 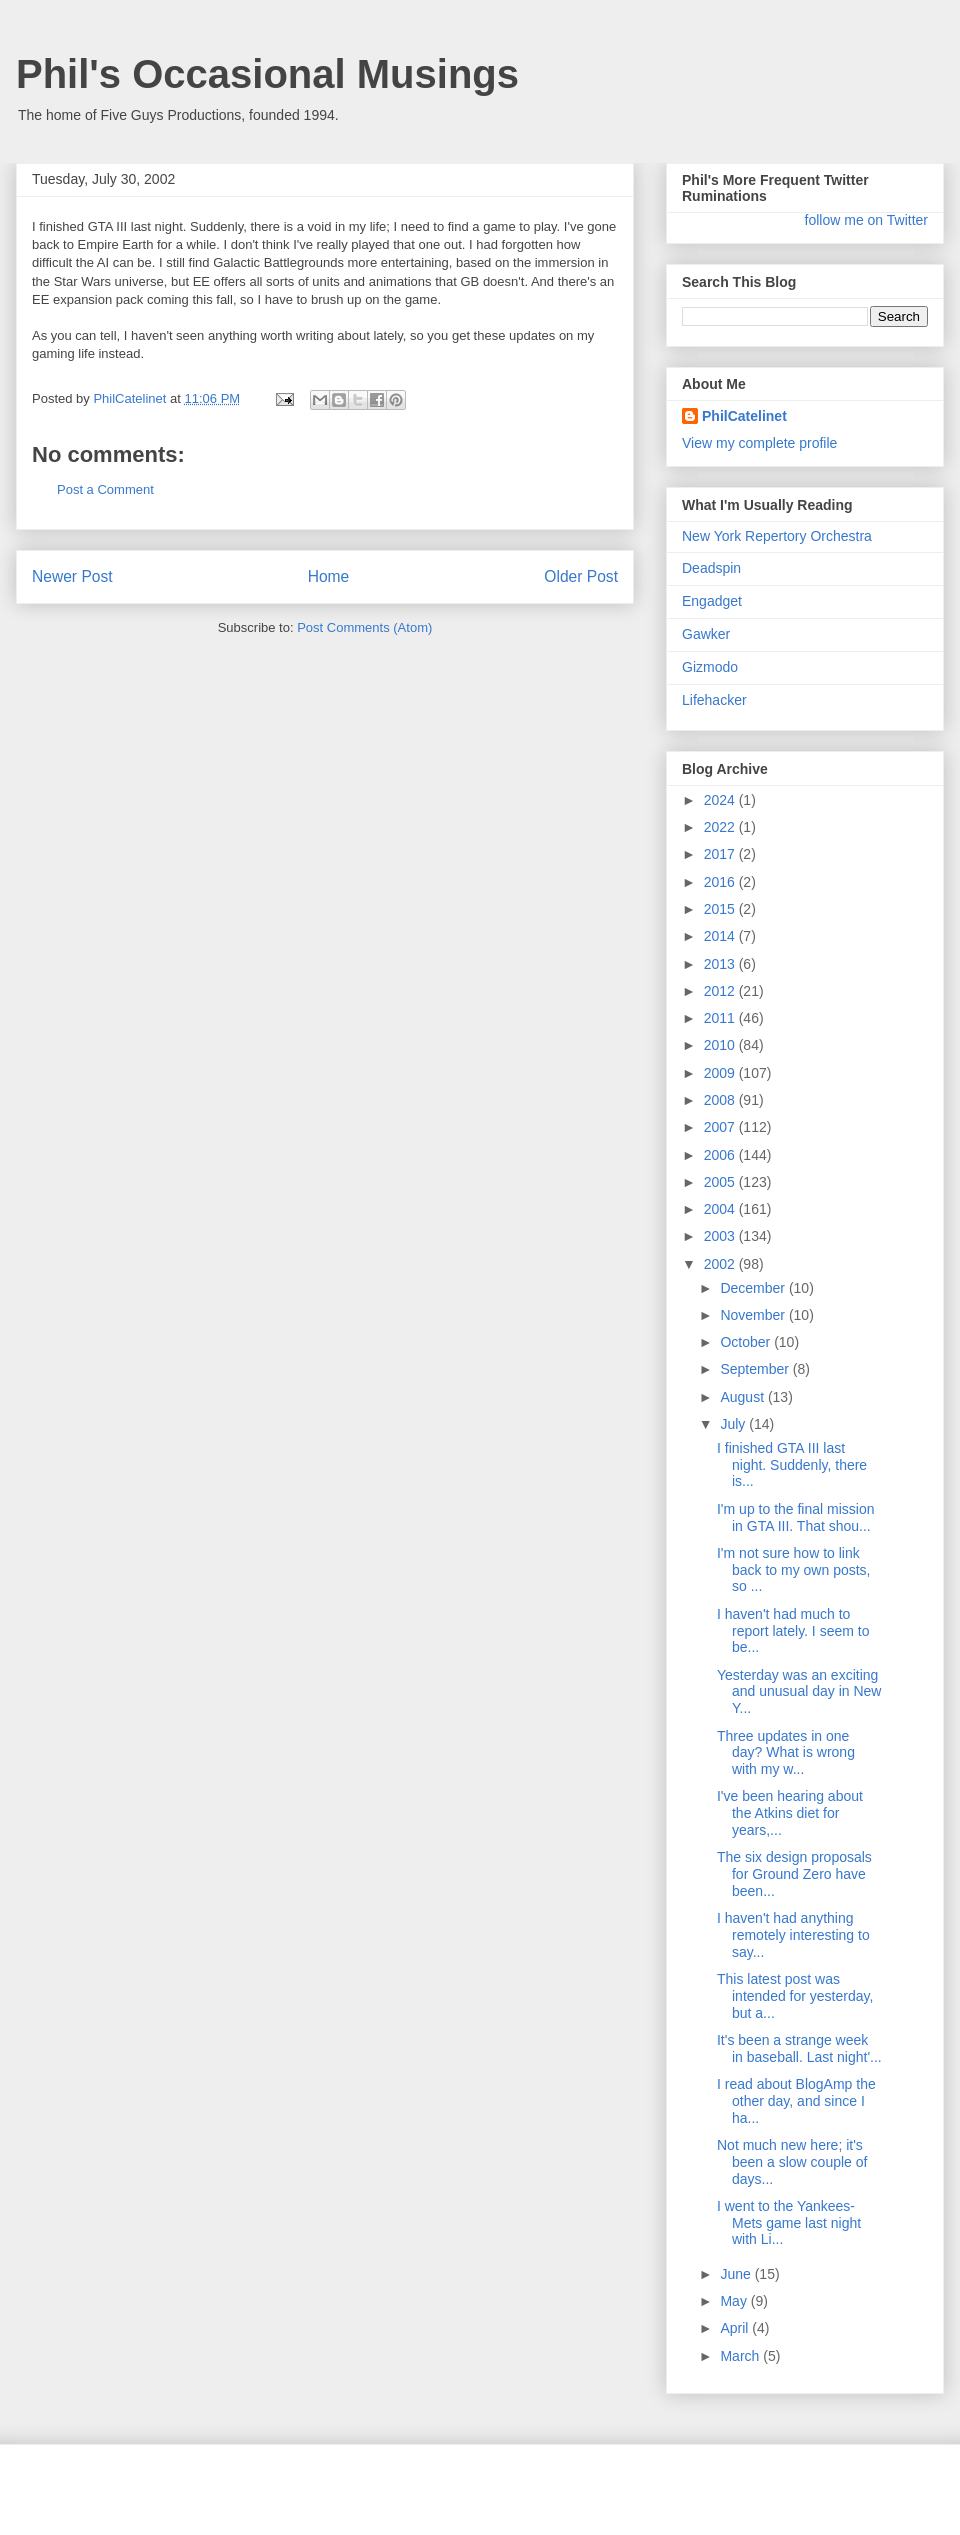 I want to click on follow me on Twitter, so click(x=866, y=220).